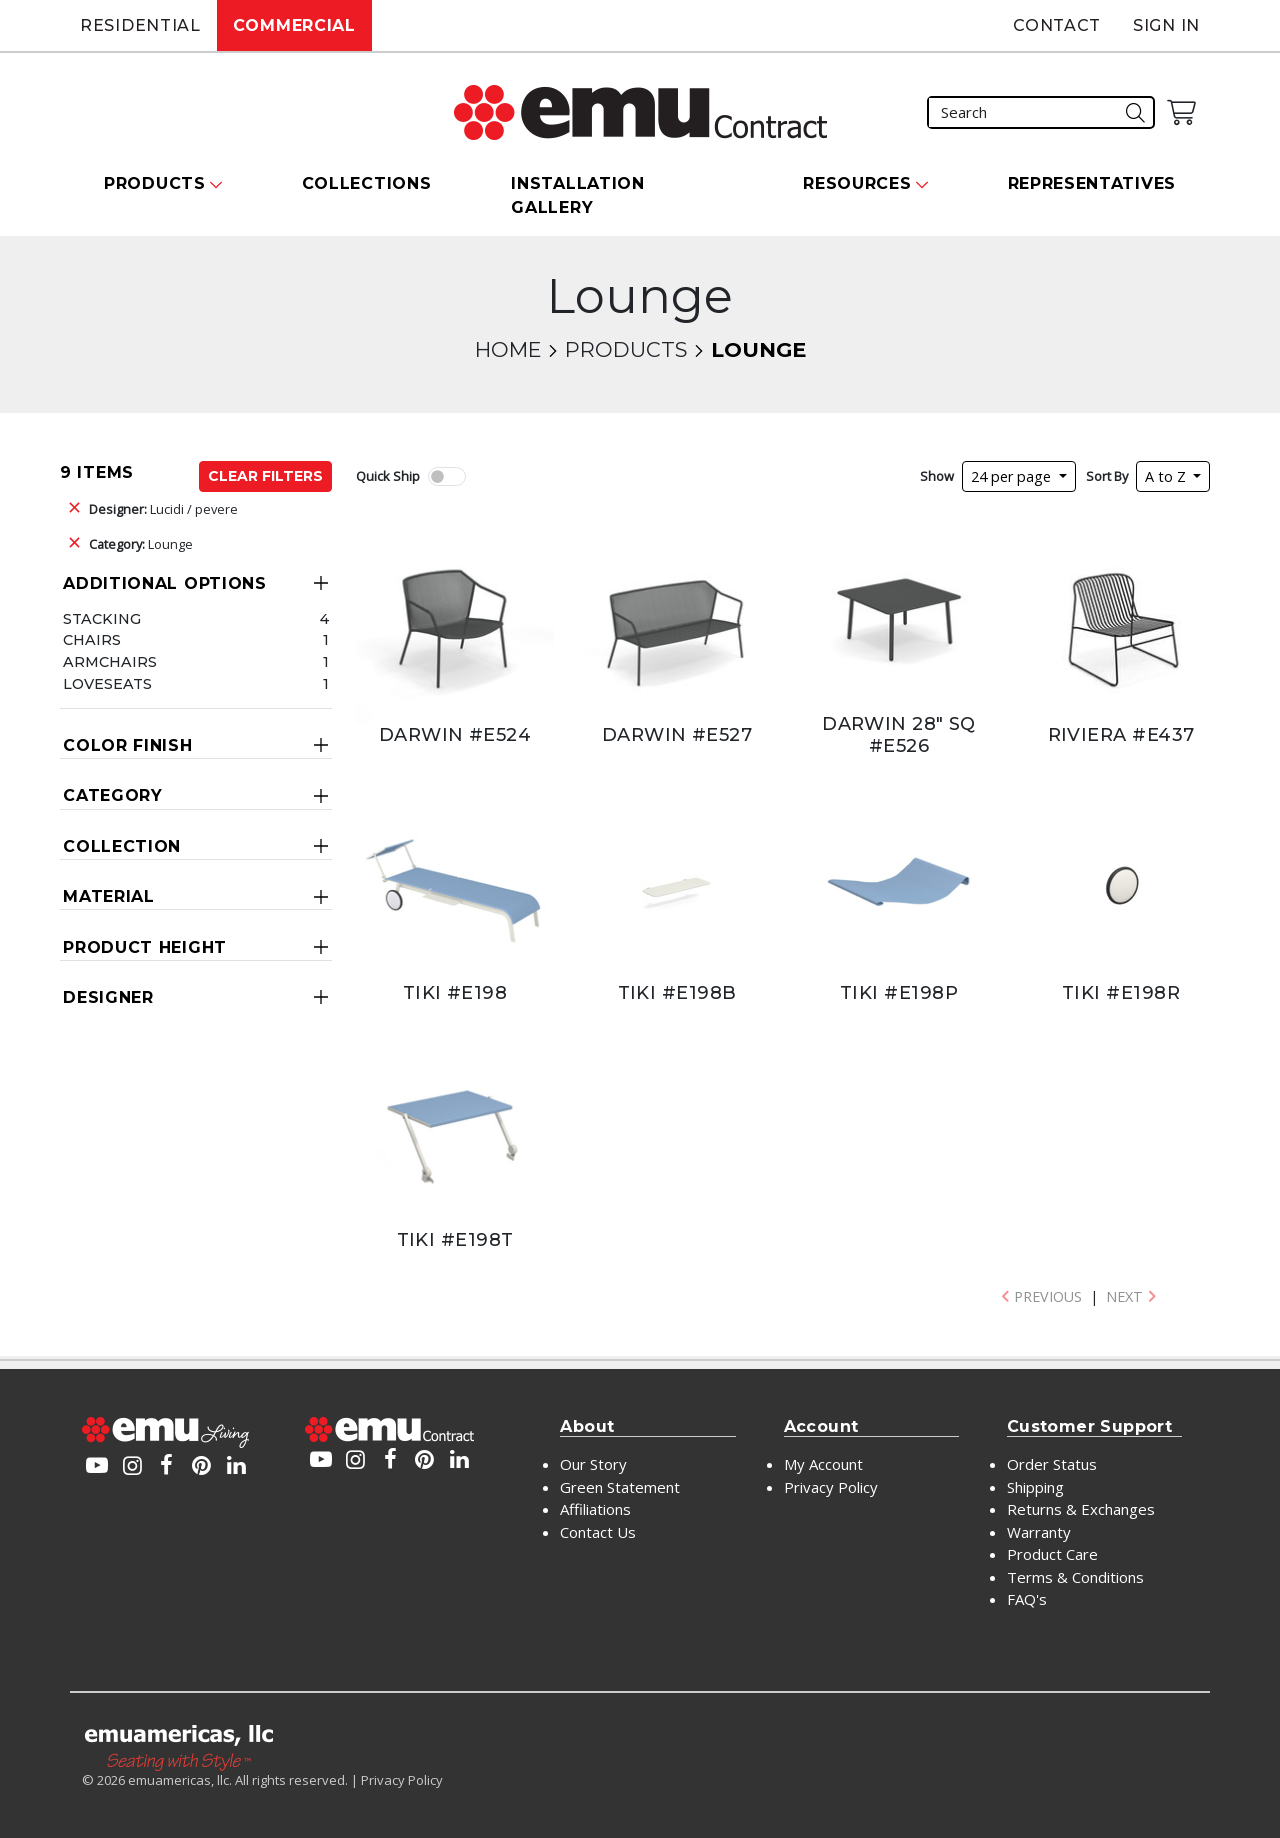 Image resolution: width=1280 pixels, height=1838 pixels. What do you see at coordinates (1081, 1509) in the screenshot?
I see `Returns & Exchanges` at bounding box center [1081, 1509].